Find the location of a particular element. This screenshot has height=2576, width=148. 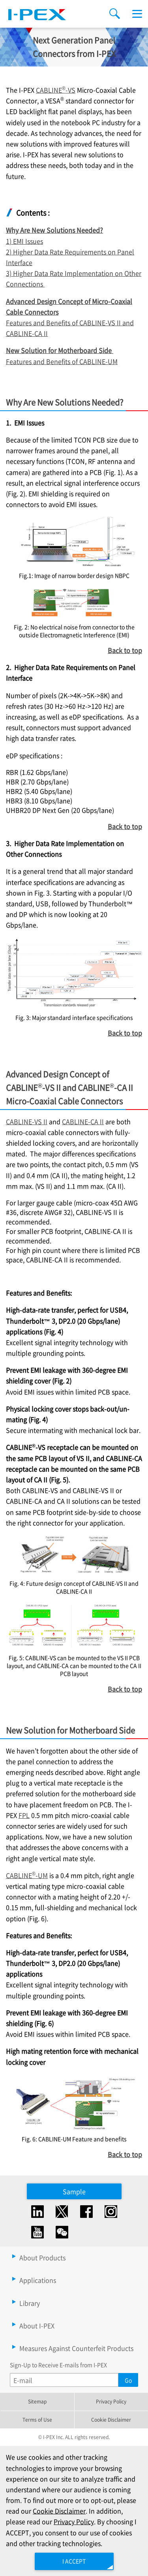

1) EMI Issues is located at coordinates (24, 241).